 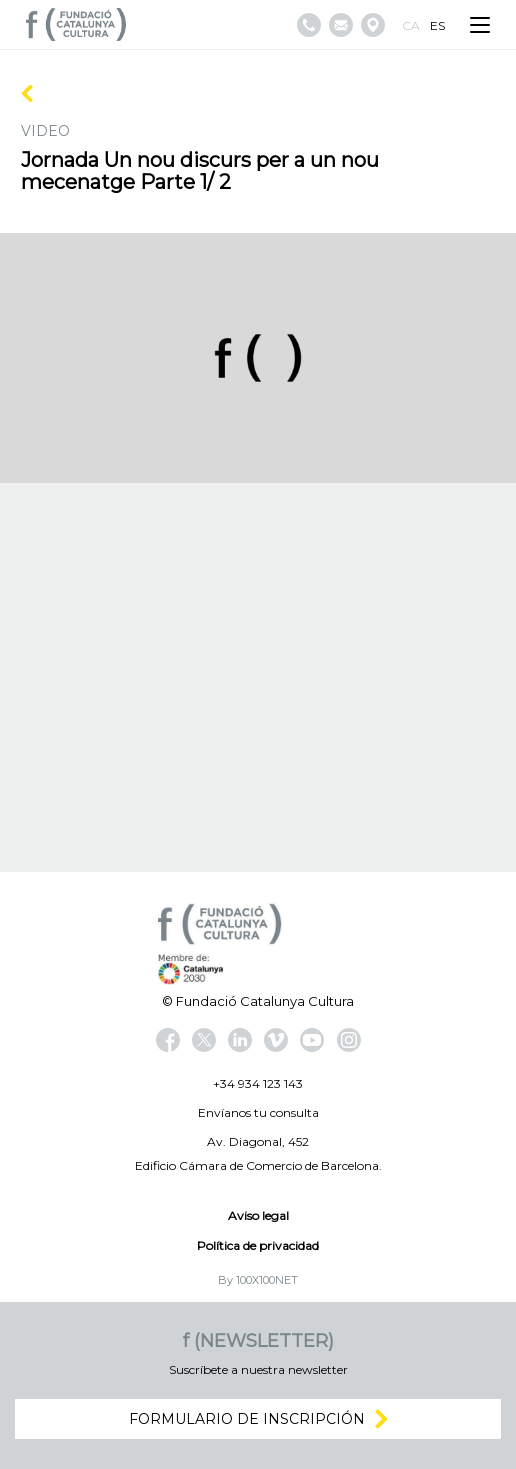 What do you see at coordinates (258, 1215) in the screenshot?
I see `Aviso legal` at bounding box center [258, 1215].